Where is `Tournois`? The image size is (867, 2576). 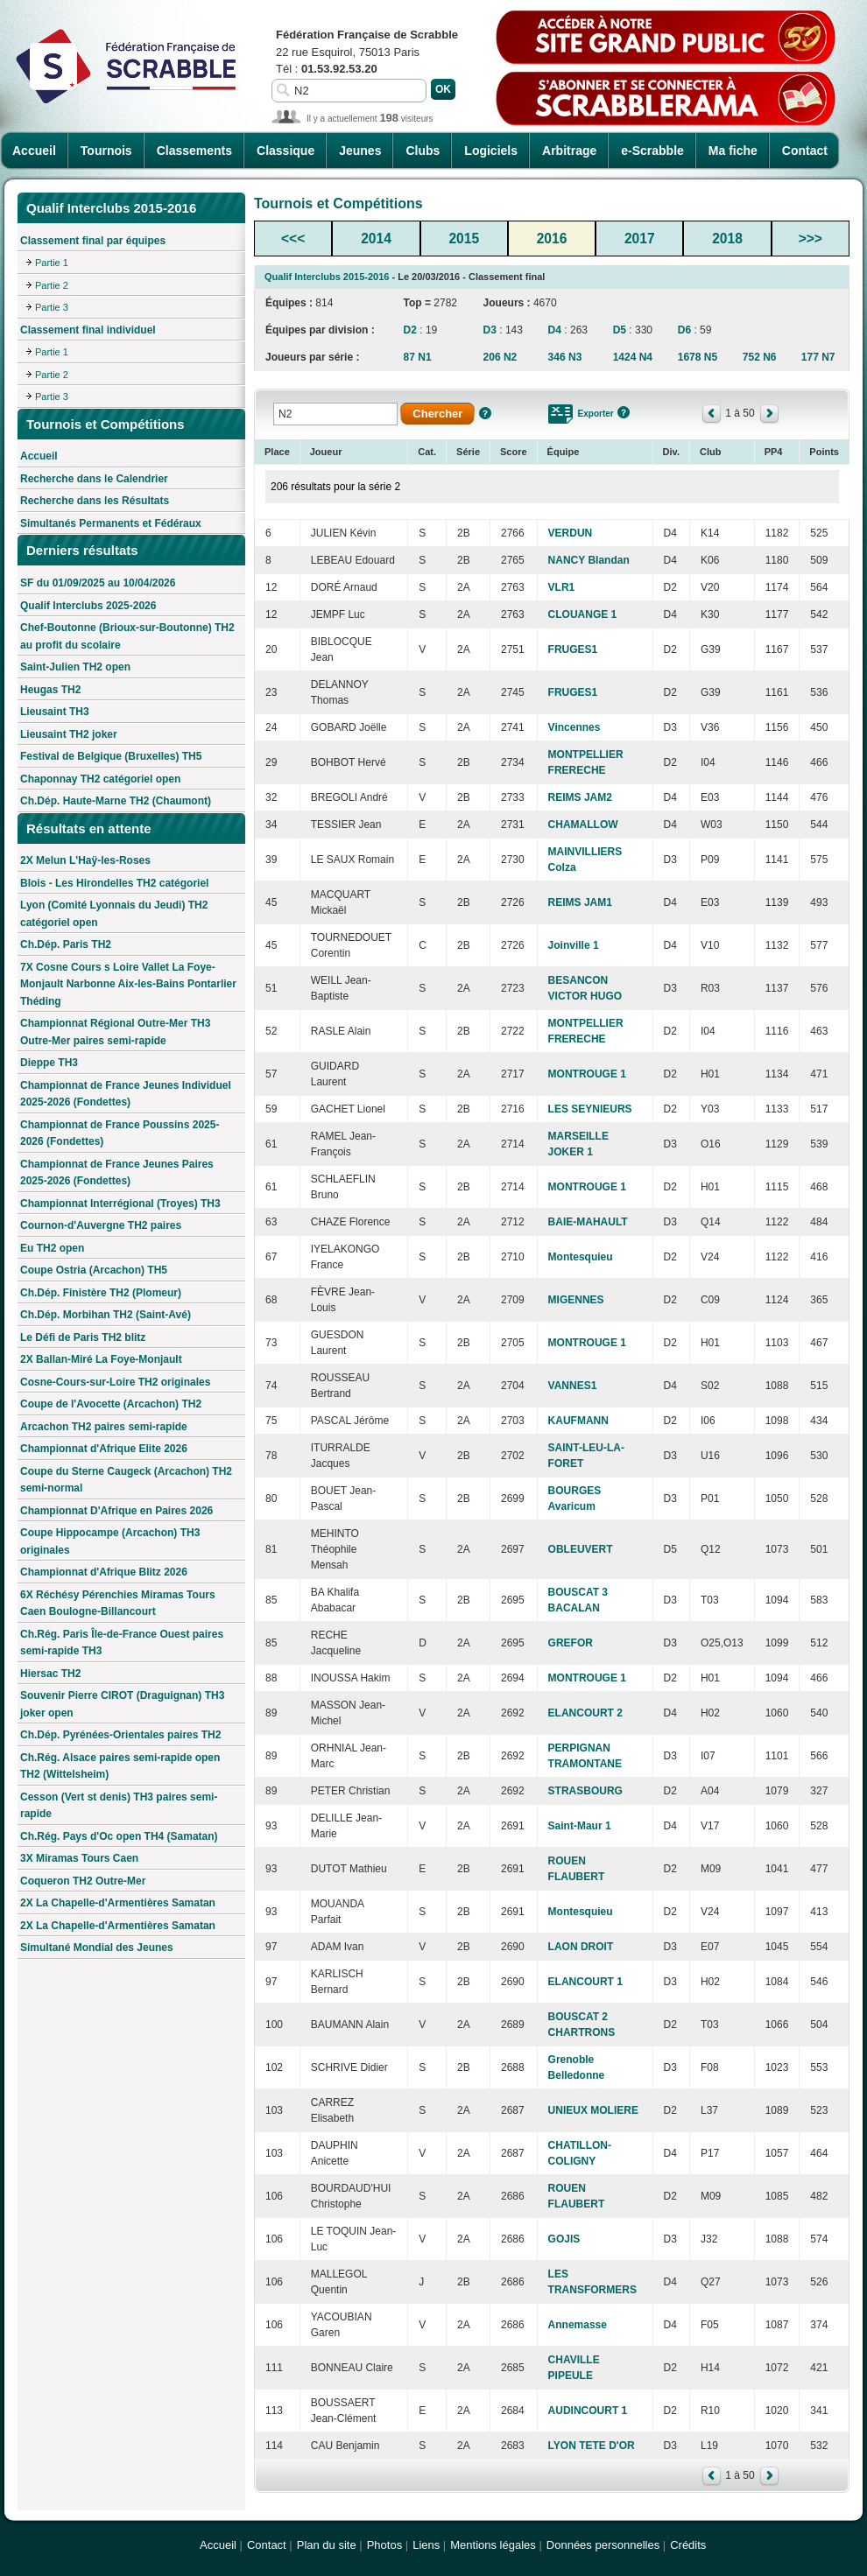
Tournois is located at coordinates (106, 151).